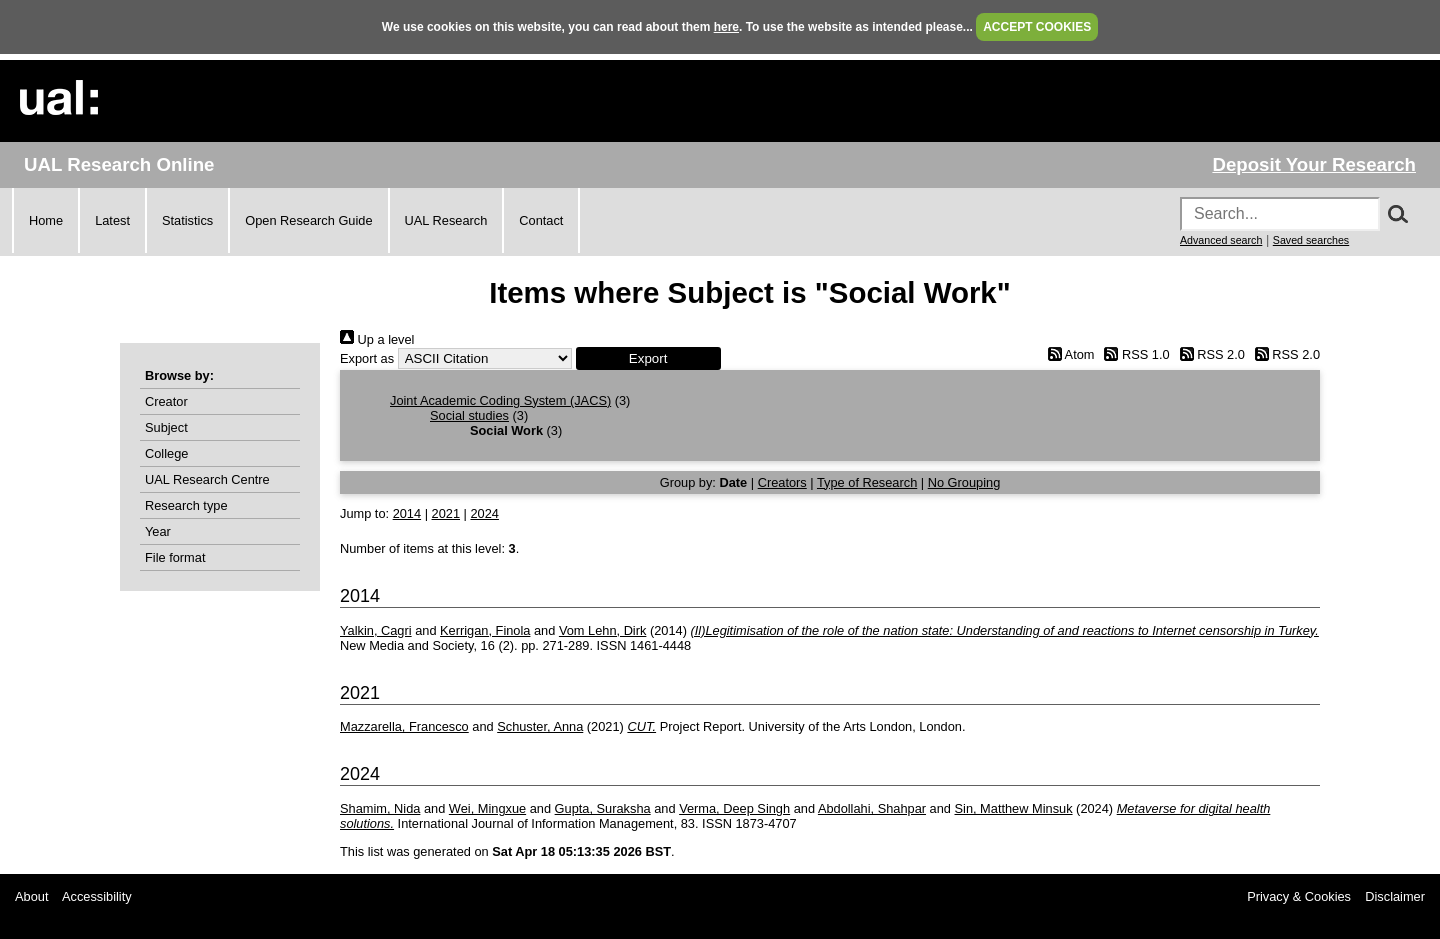 Image resolution: width=1440 pixels, height=939 pixels. Describe the element at coordinates (207, 479) in the screenshot. I see `UAL Research Centre` at that location.